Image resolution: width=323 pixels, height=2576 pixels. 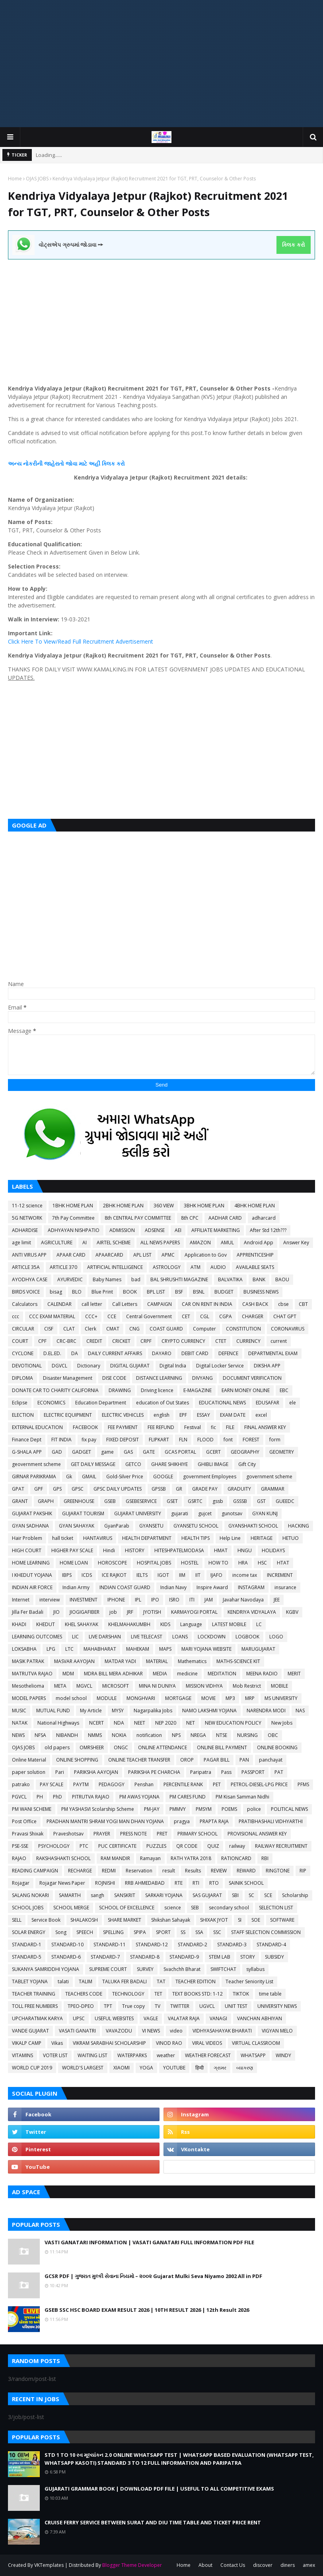 I want to click on MUTUAL FUND, so click(x=53, y=1710).